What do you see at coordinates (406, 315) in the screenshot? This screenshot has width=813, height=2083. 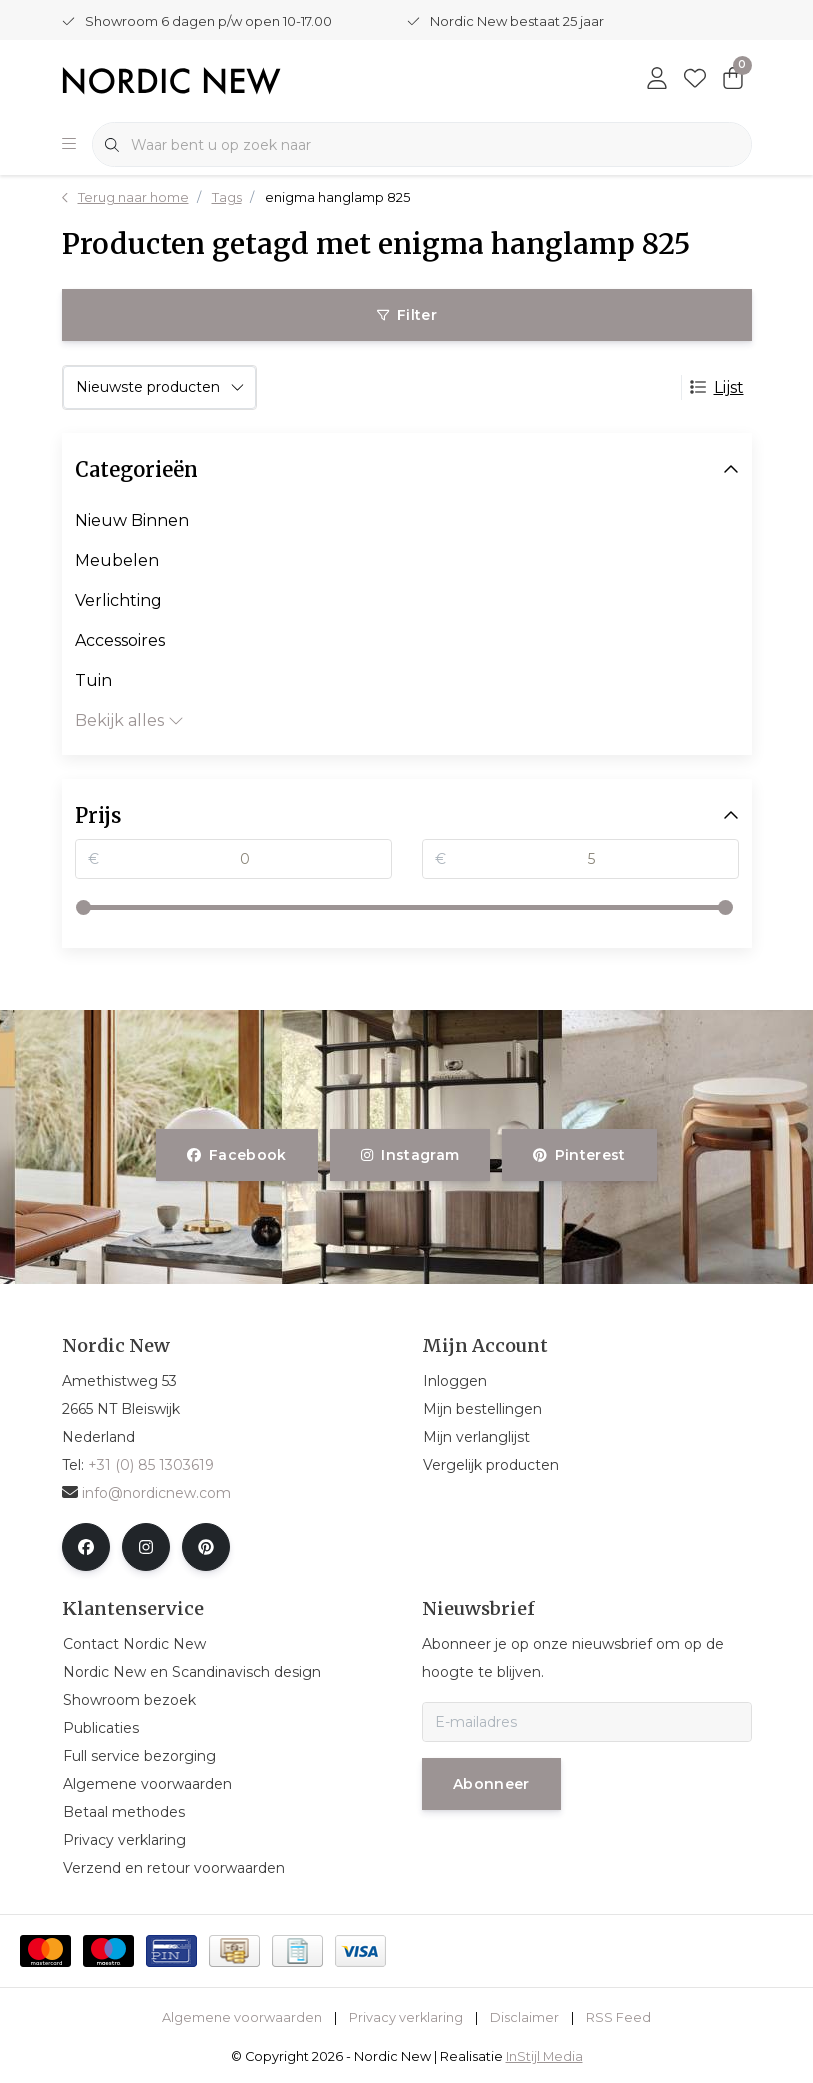 I see `Filter` at bounding box center [406, 315].